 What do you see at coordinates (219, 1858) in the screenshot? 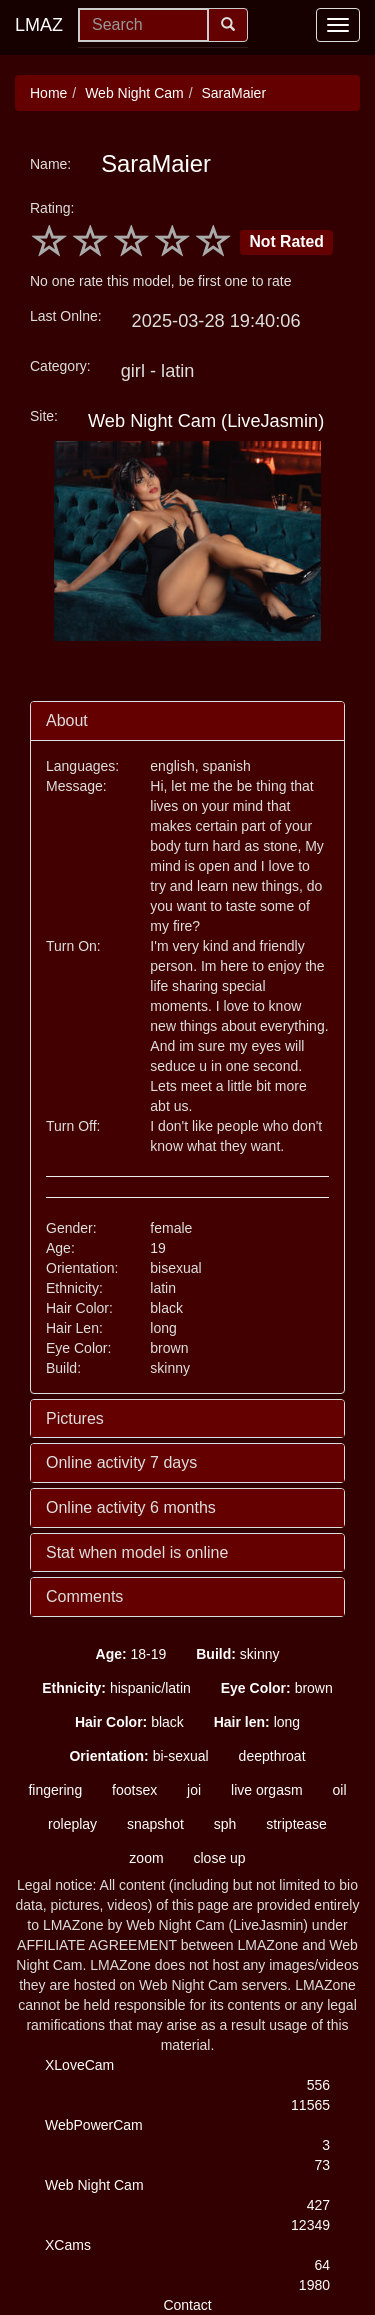
I see `close up [button]` at bounding box center [219, 1858].